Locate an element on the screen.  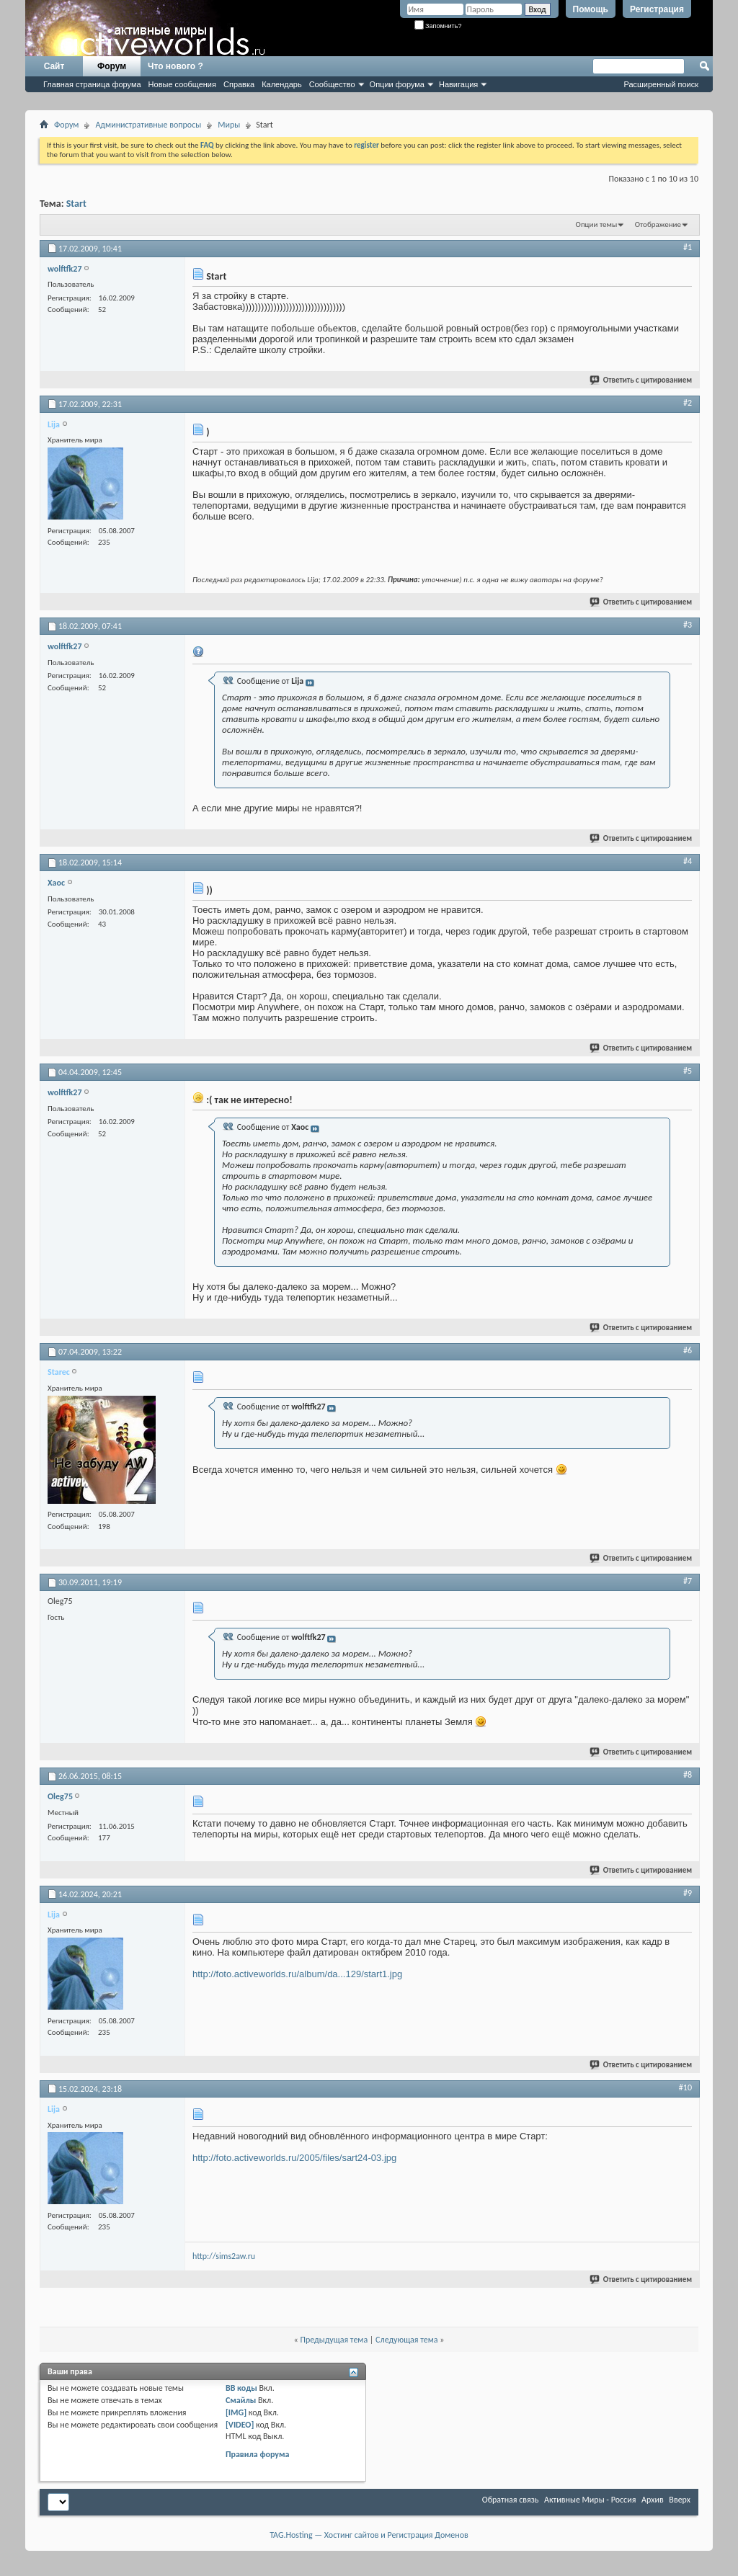
#10 is located at coordinates (685, 2087).